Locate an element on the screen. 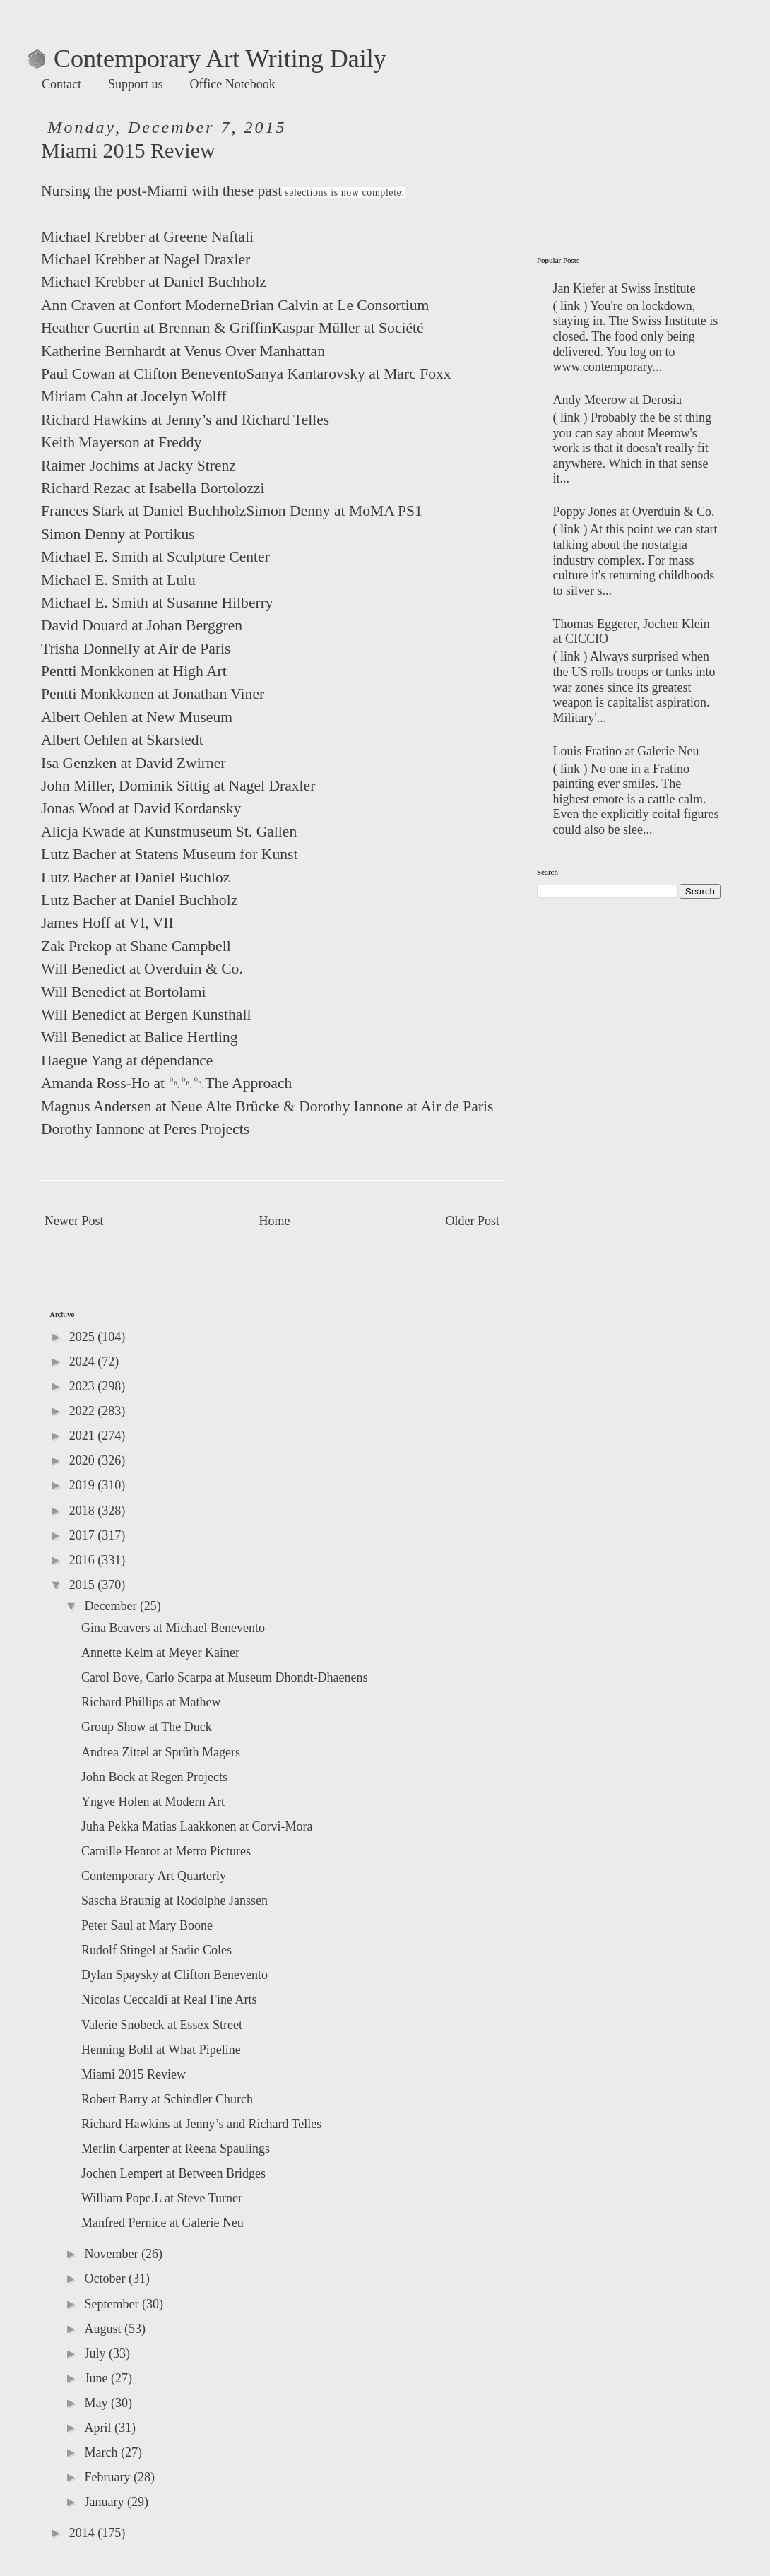  Miami 2015 Review is located at coordinates (133, 2074).